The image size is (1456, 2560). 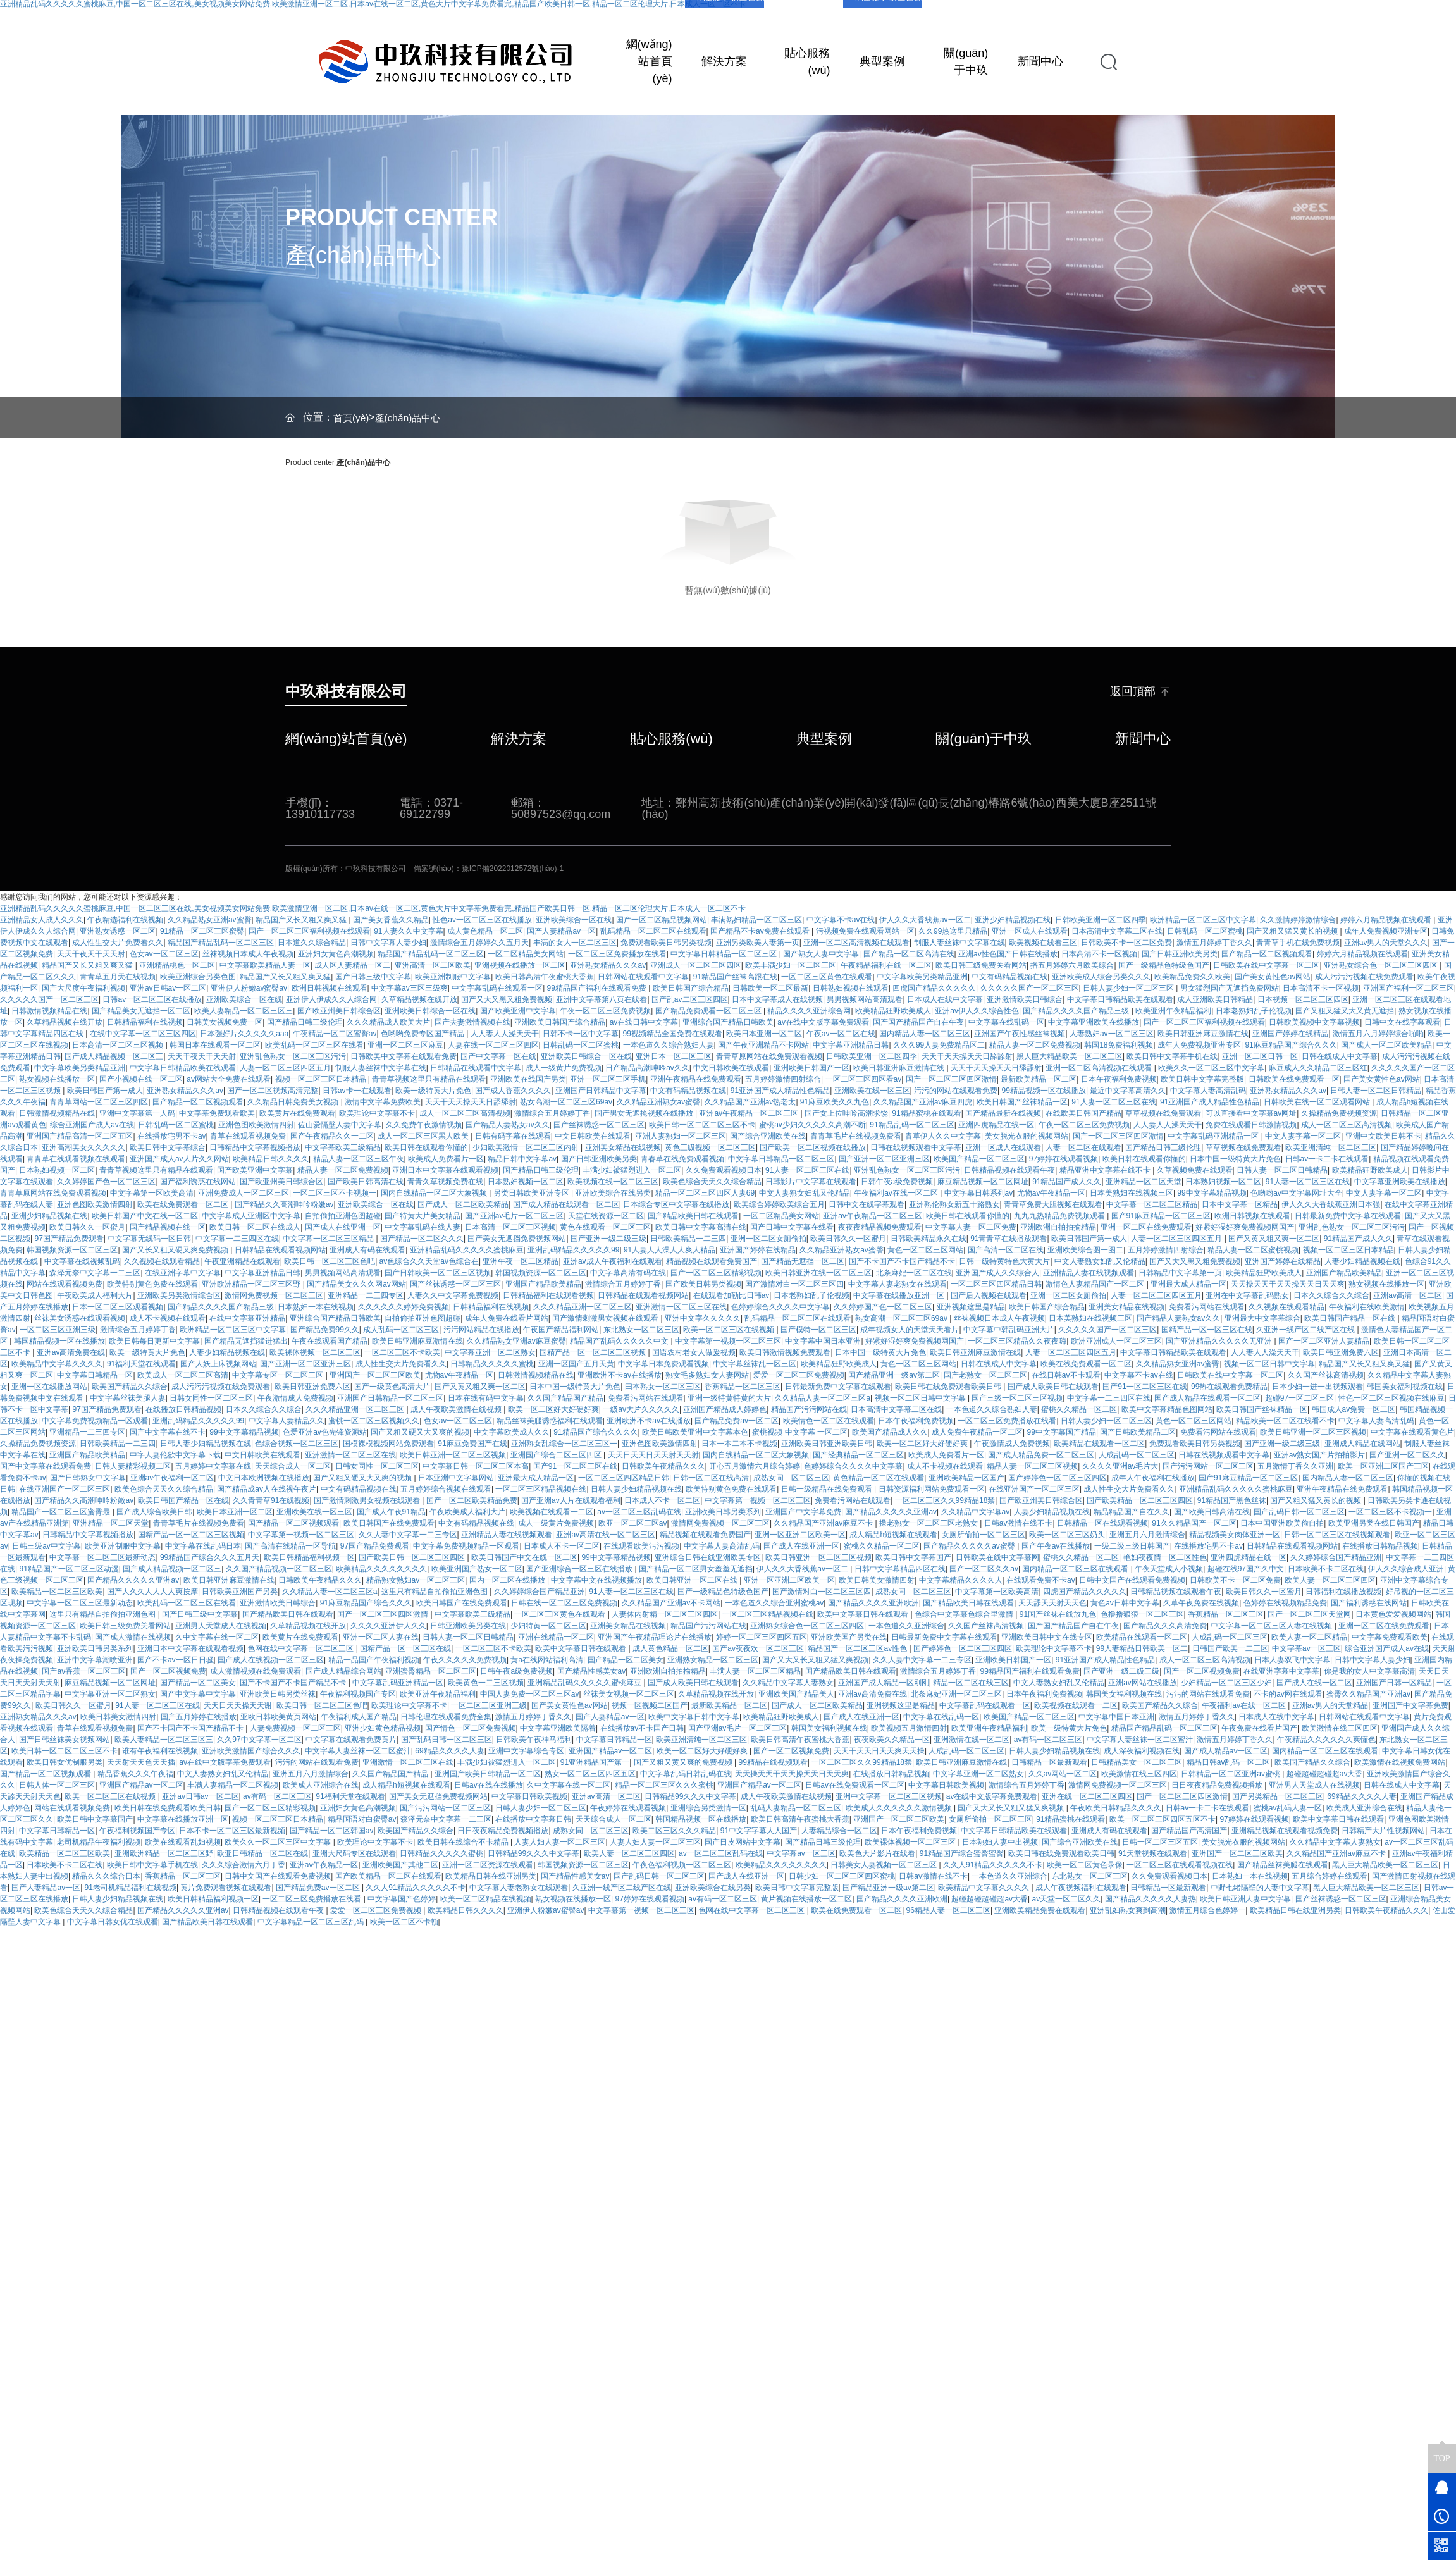 What do you see at coordinates (472, 1022) in the screenshot?
I see `国产夫妻激情视频在线` at bounding box center [472, 1022].